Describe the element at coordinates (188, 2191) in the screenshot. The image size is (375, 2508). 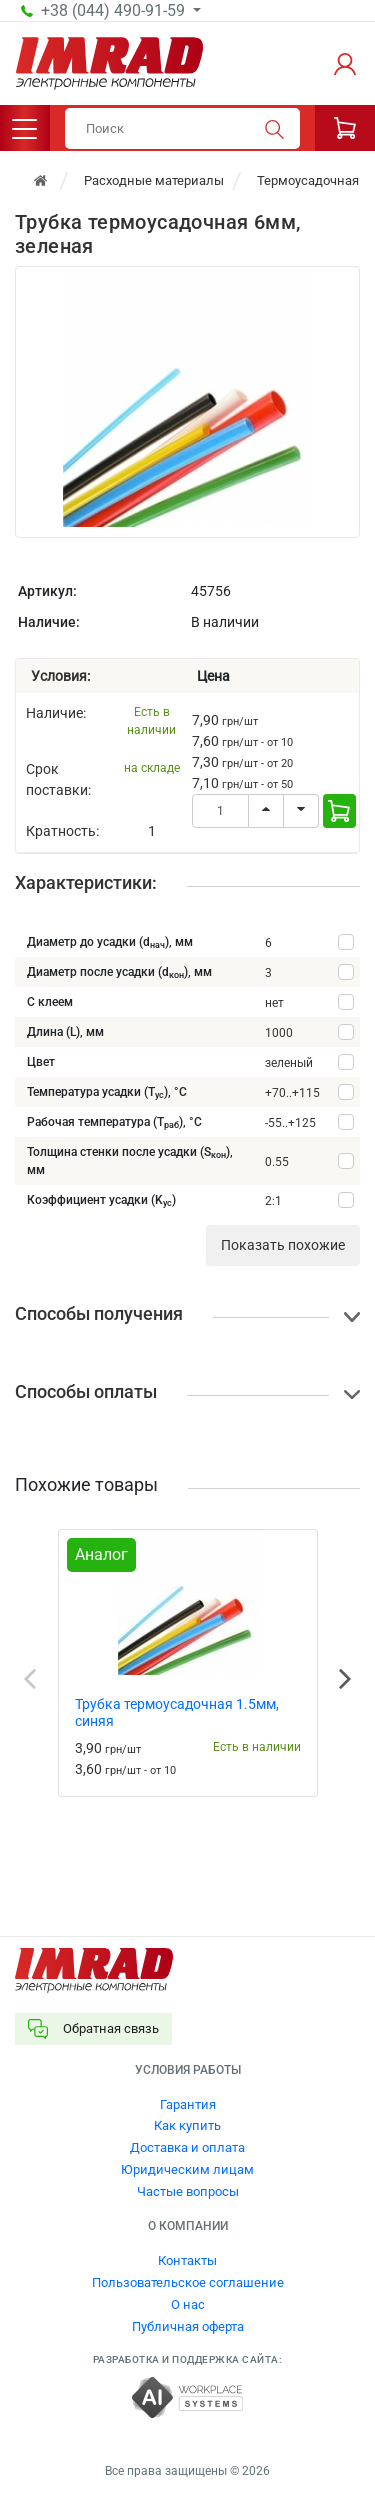
I see `Частые вопросы` at that location.